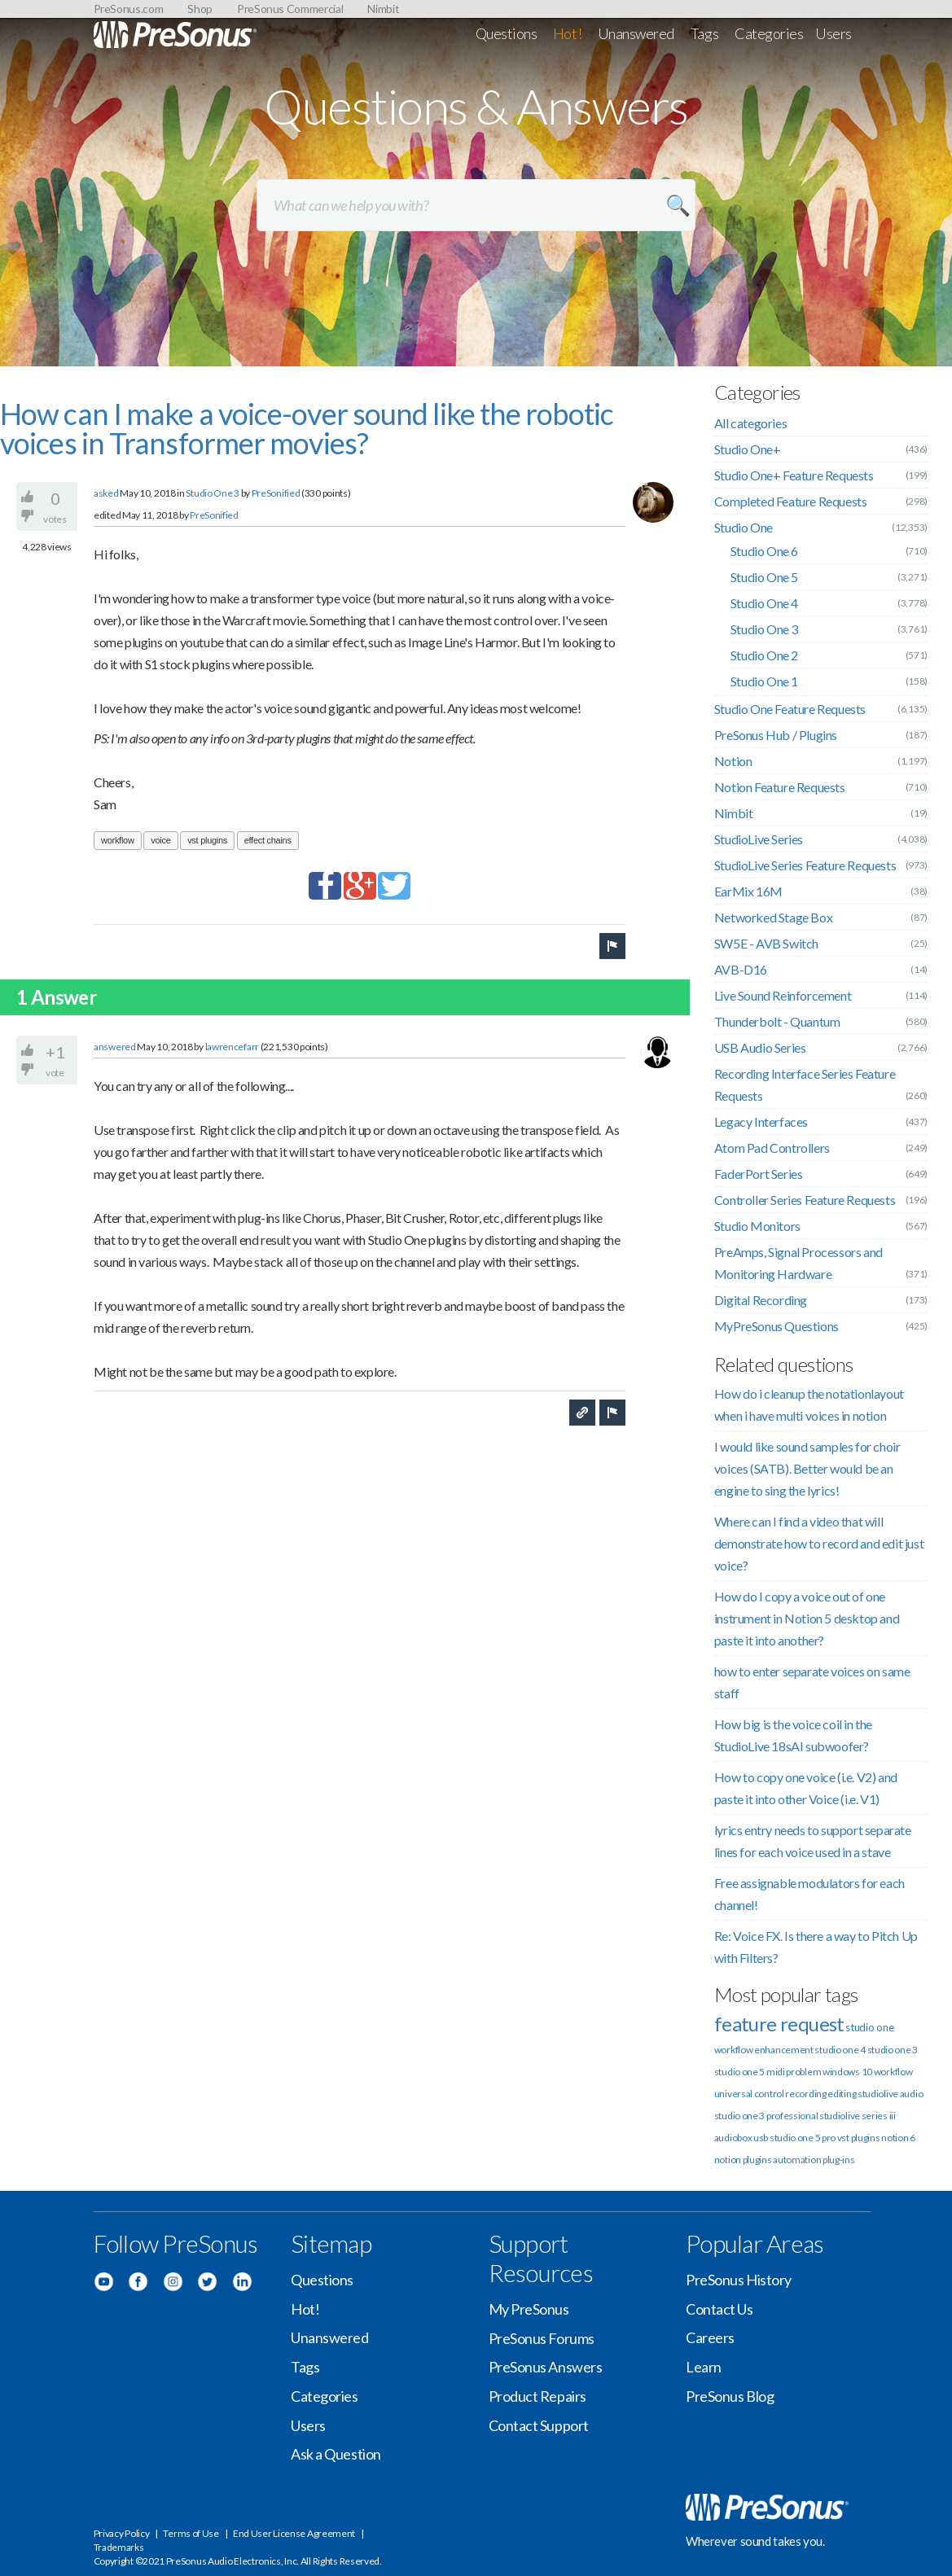 Image resolution: width=952 pixels, height=2576 pixels. I want to click on PreSonus.com, so click(129, 8).